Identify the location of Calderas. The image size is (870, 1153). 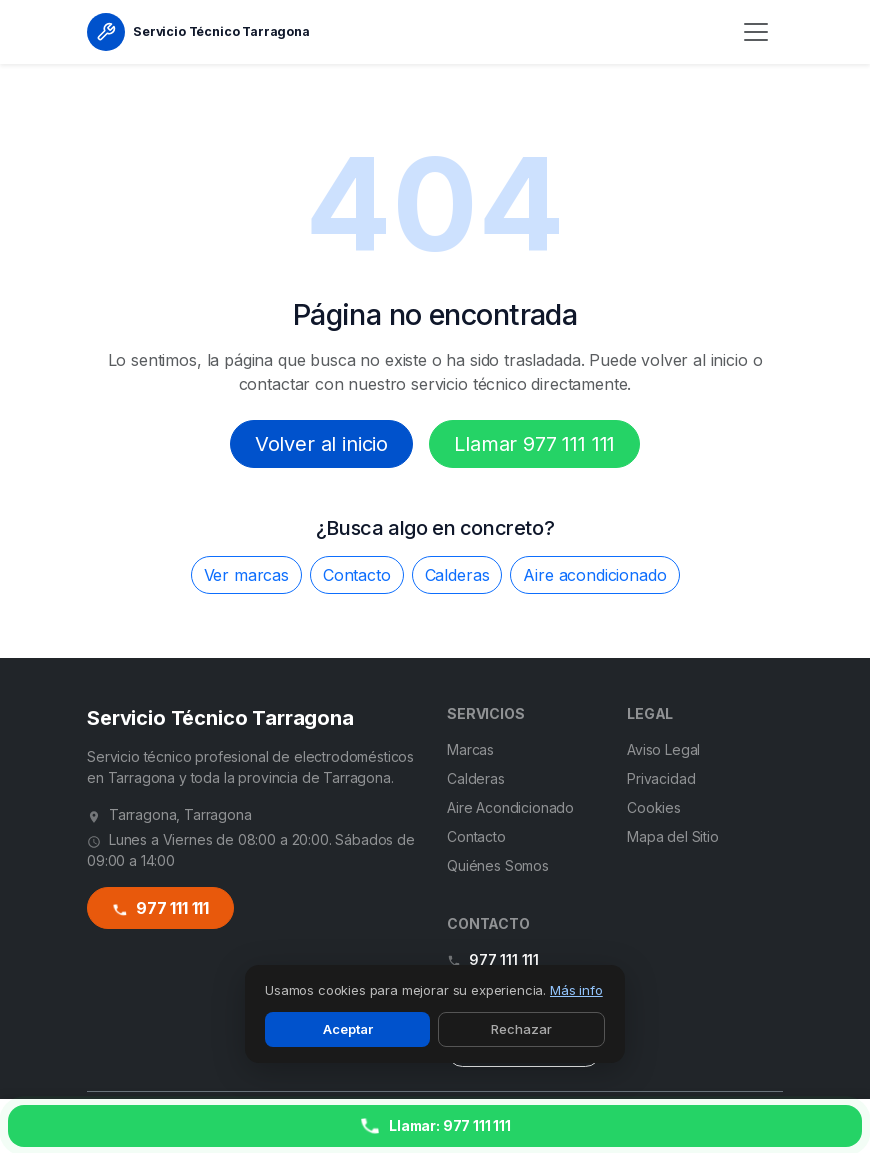
(457, 575).